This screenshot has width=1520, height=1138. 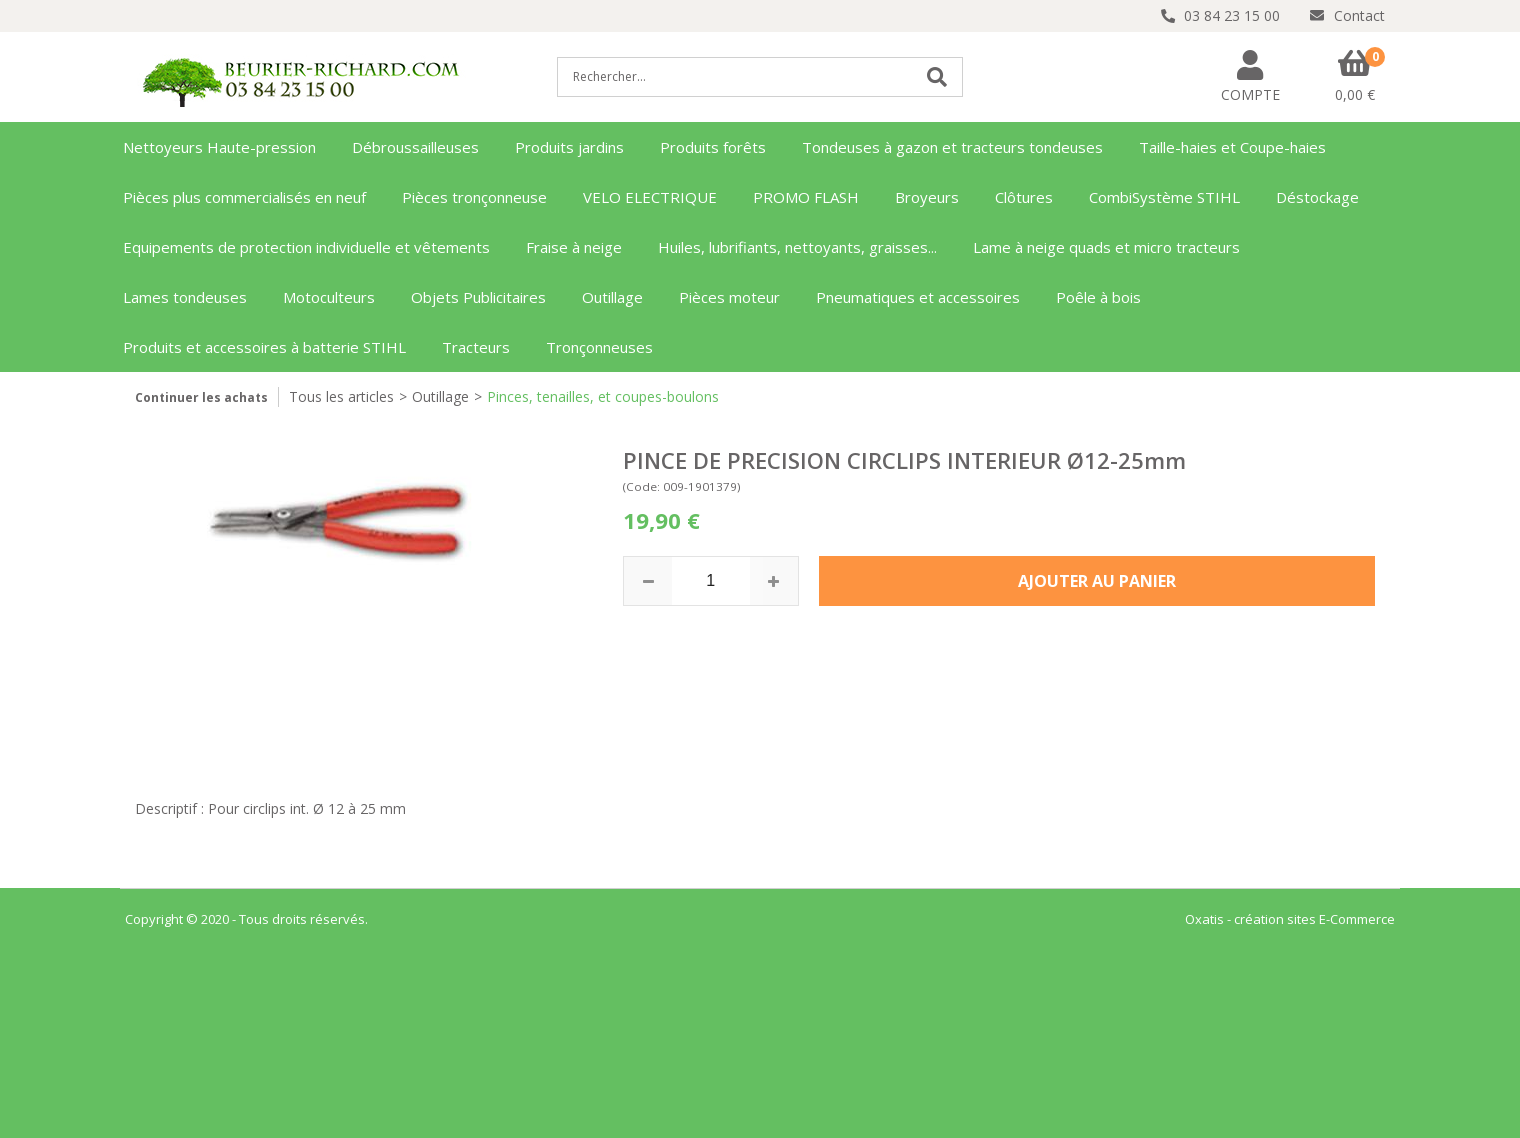 I want to click on Lame à neige quads et micro tracteurs, so click(x=1106, y=247).